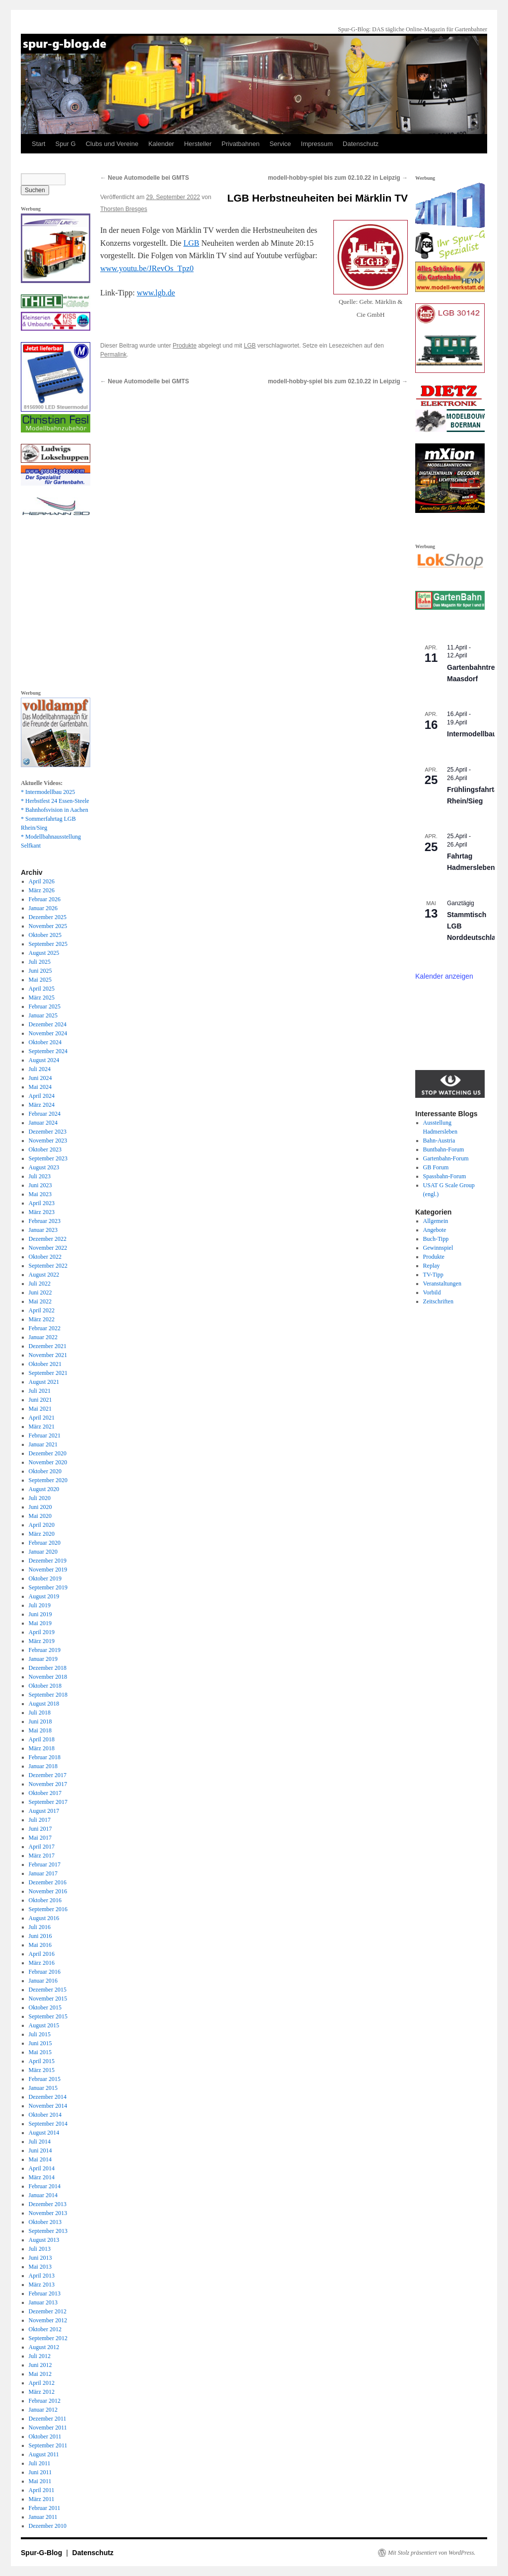 This screenshot has width=508, height=2576. What do you see at coordinates (40, 2266) in the screenshot?
I see `Mai 2013` at bounding box center [40, 2266].